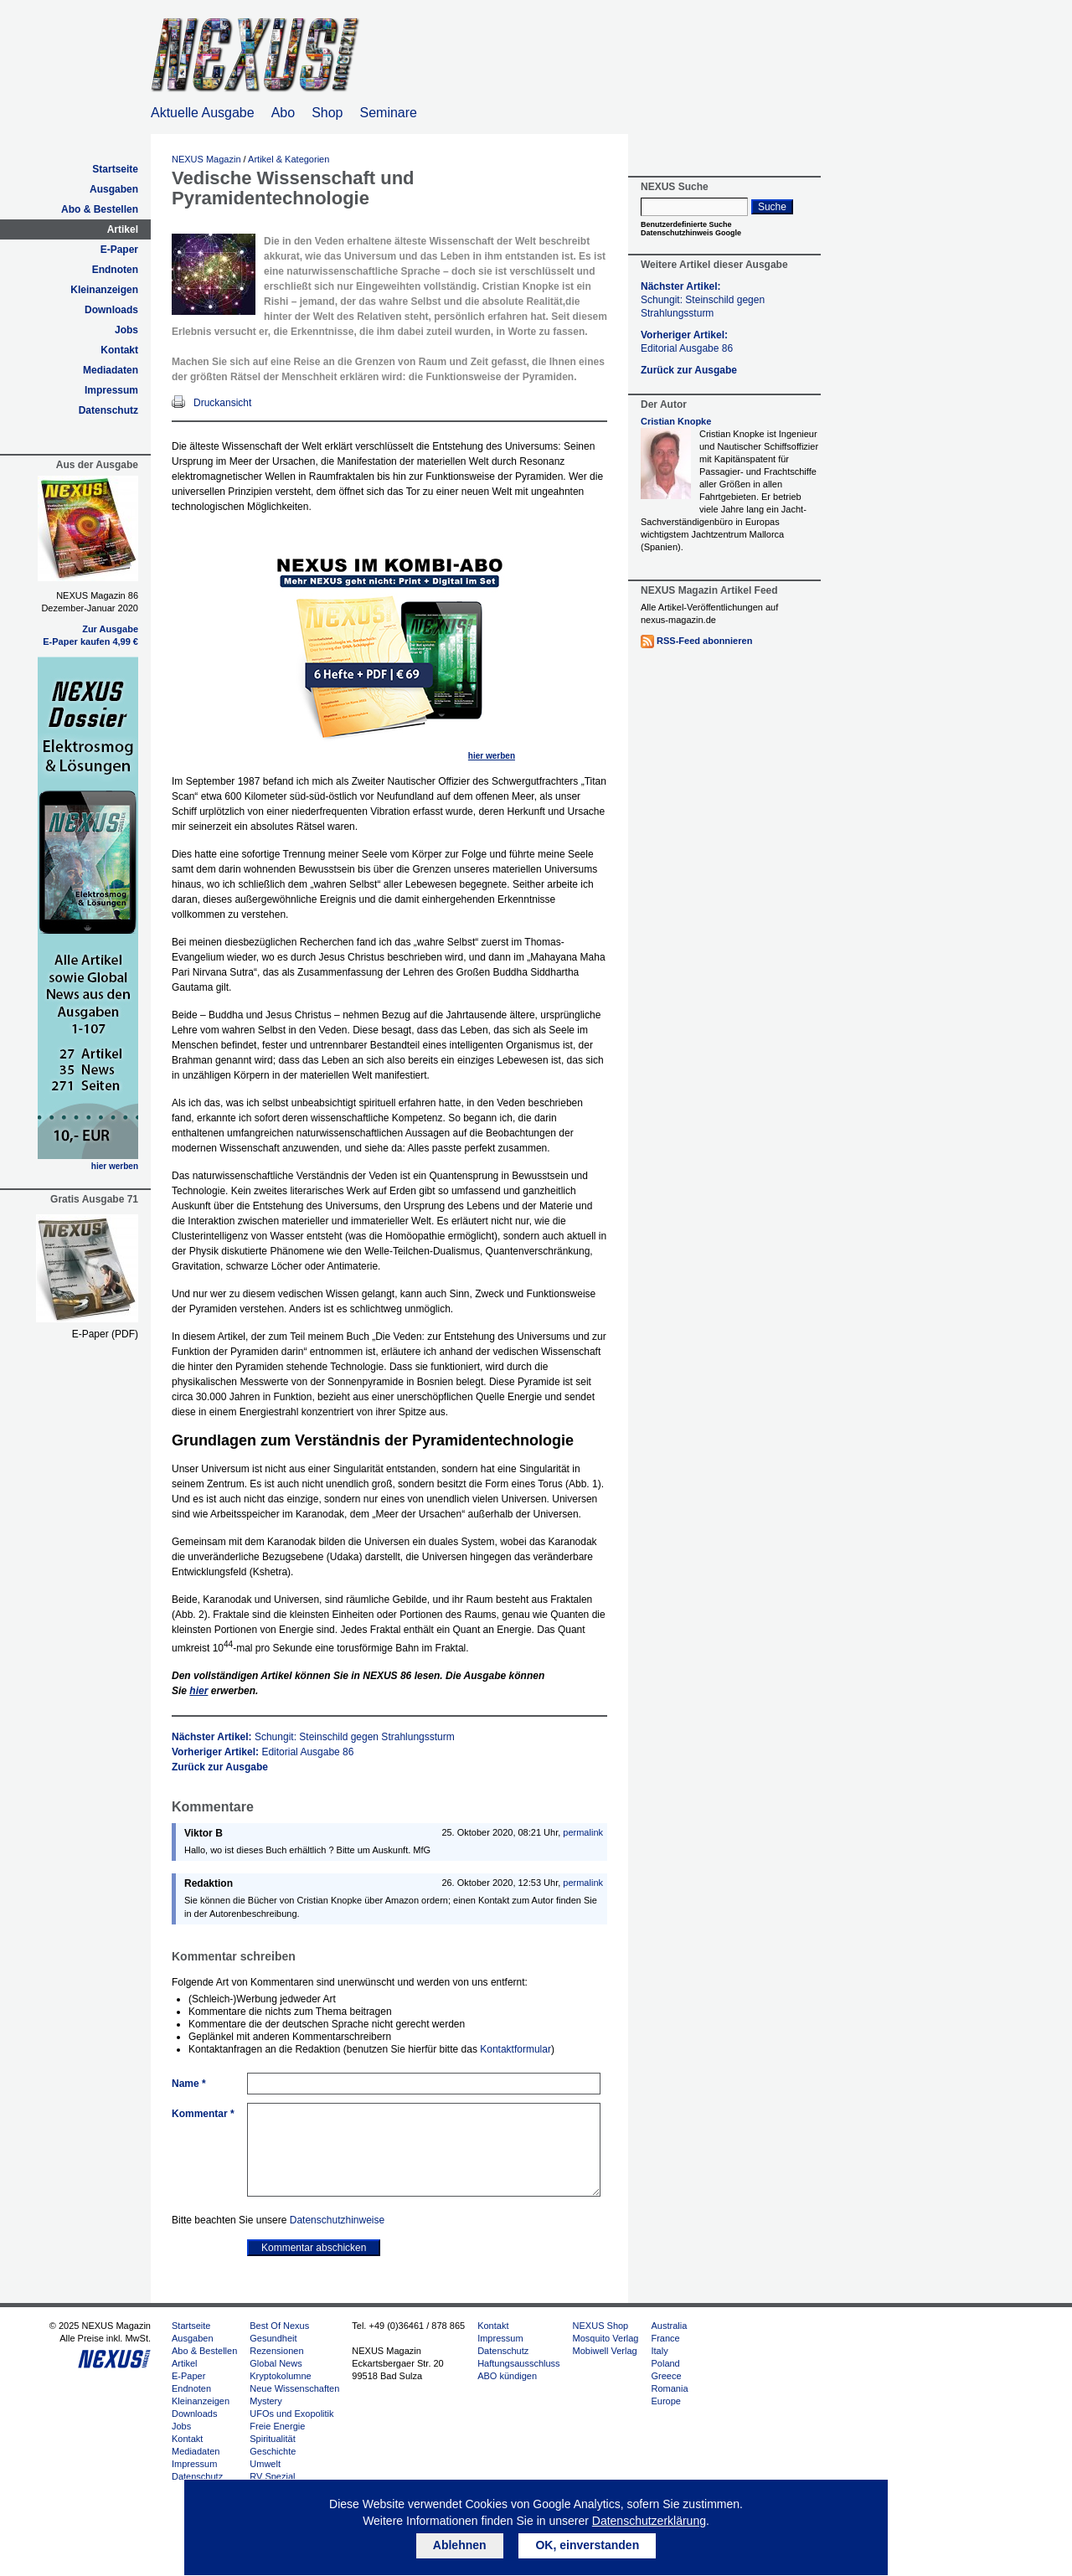 This screenshot has height=2576, width=1072. I want to click on Name *, so click(189, 2083).